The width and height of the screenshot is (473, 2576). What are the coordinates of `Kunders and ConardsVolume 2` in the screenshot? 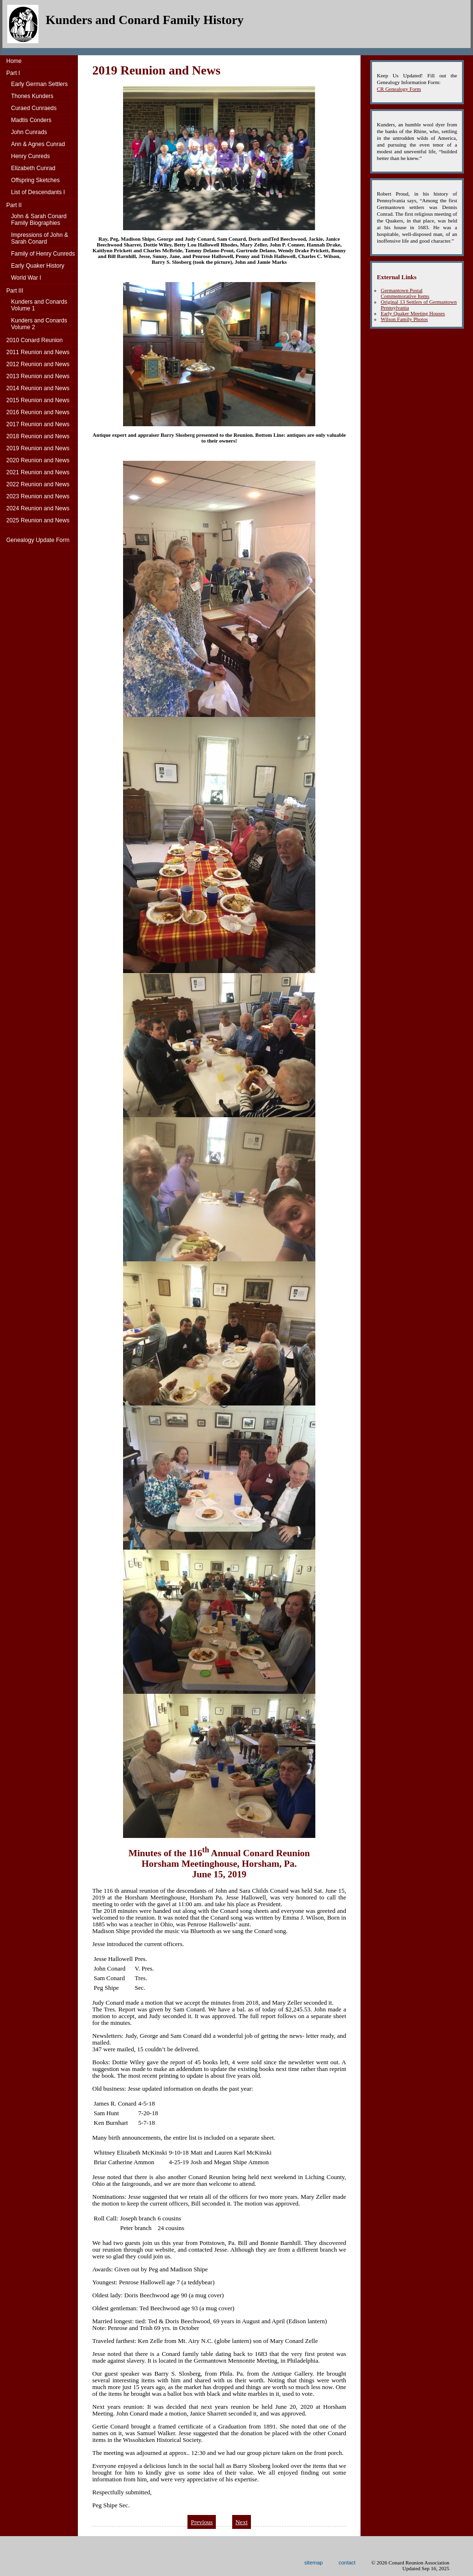 It's located at (39, 324).